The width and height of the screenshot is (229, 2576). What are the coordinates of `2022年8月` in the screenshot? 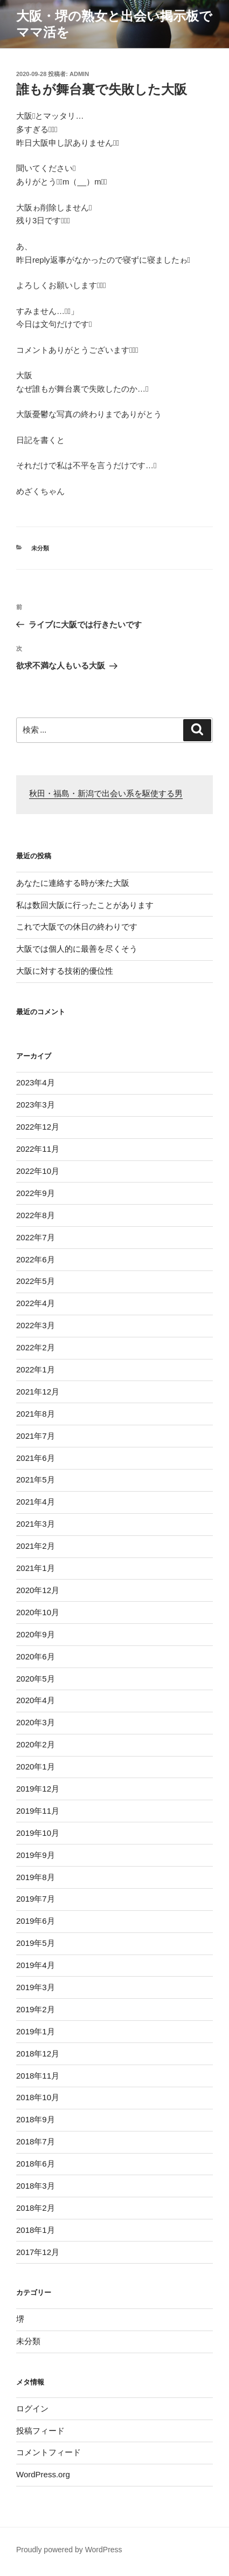 It's located at (35, 1215).